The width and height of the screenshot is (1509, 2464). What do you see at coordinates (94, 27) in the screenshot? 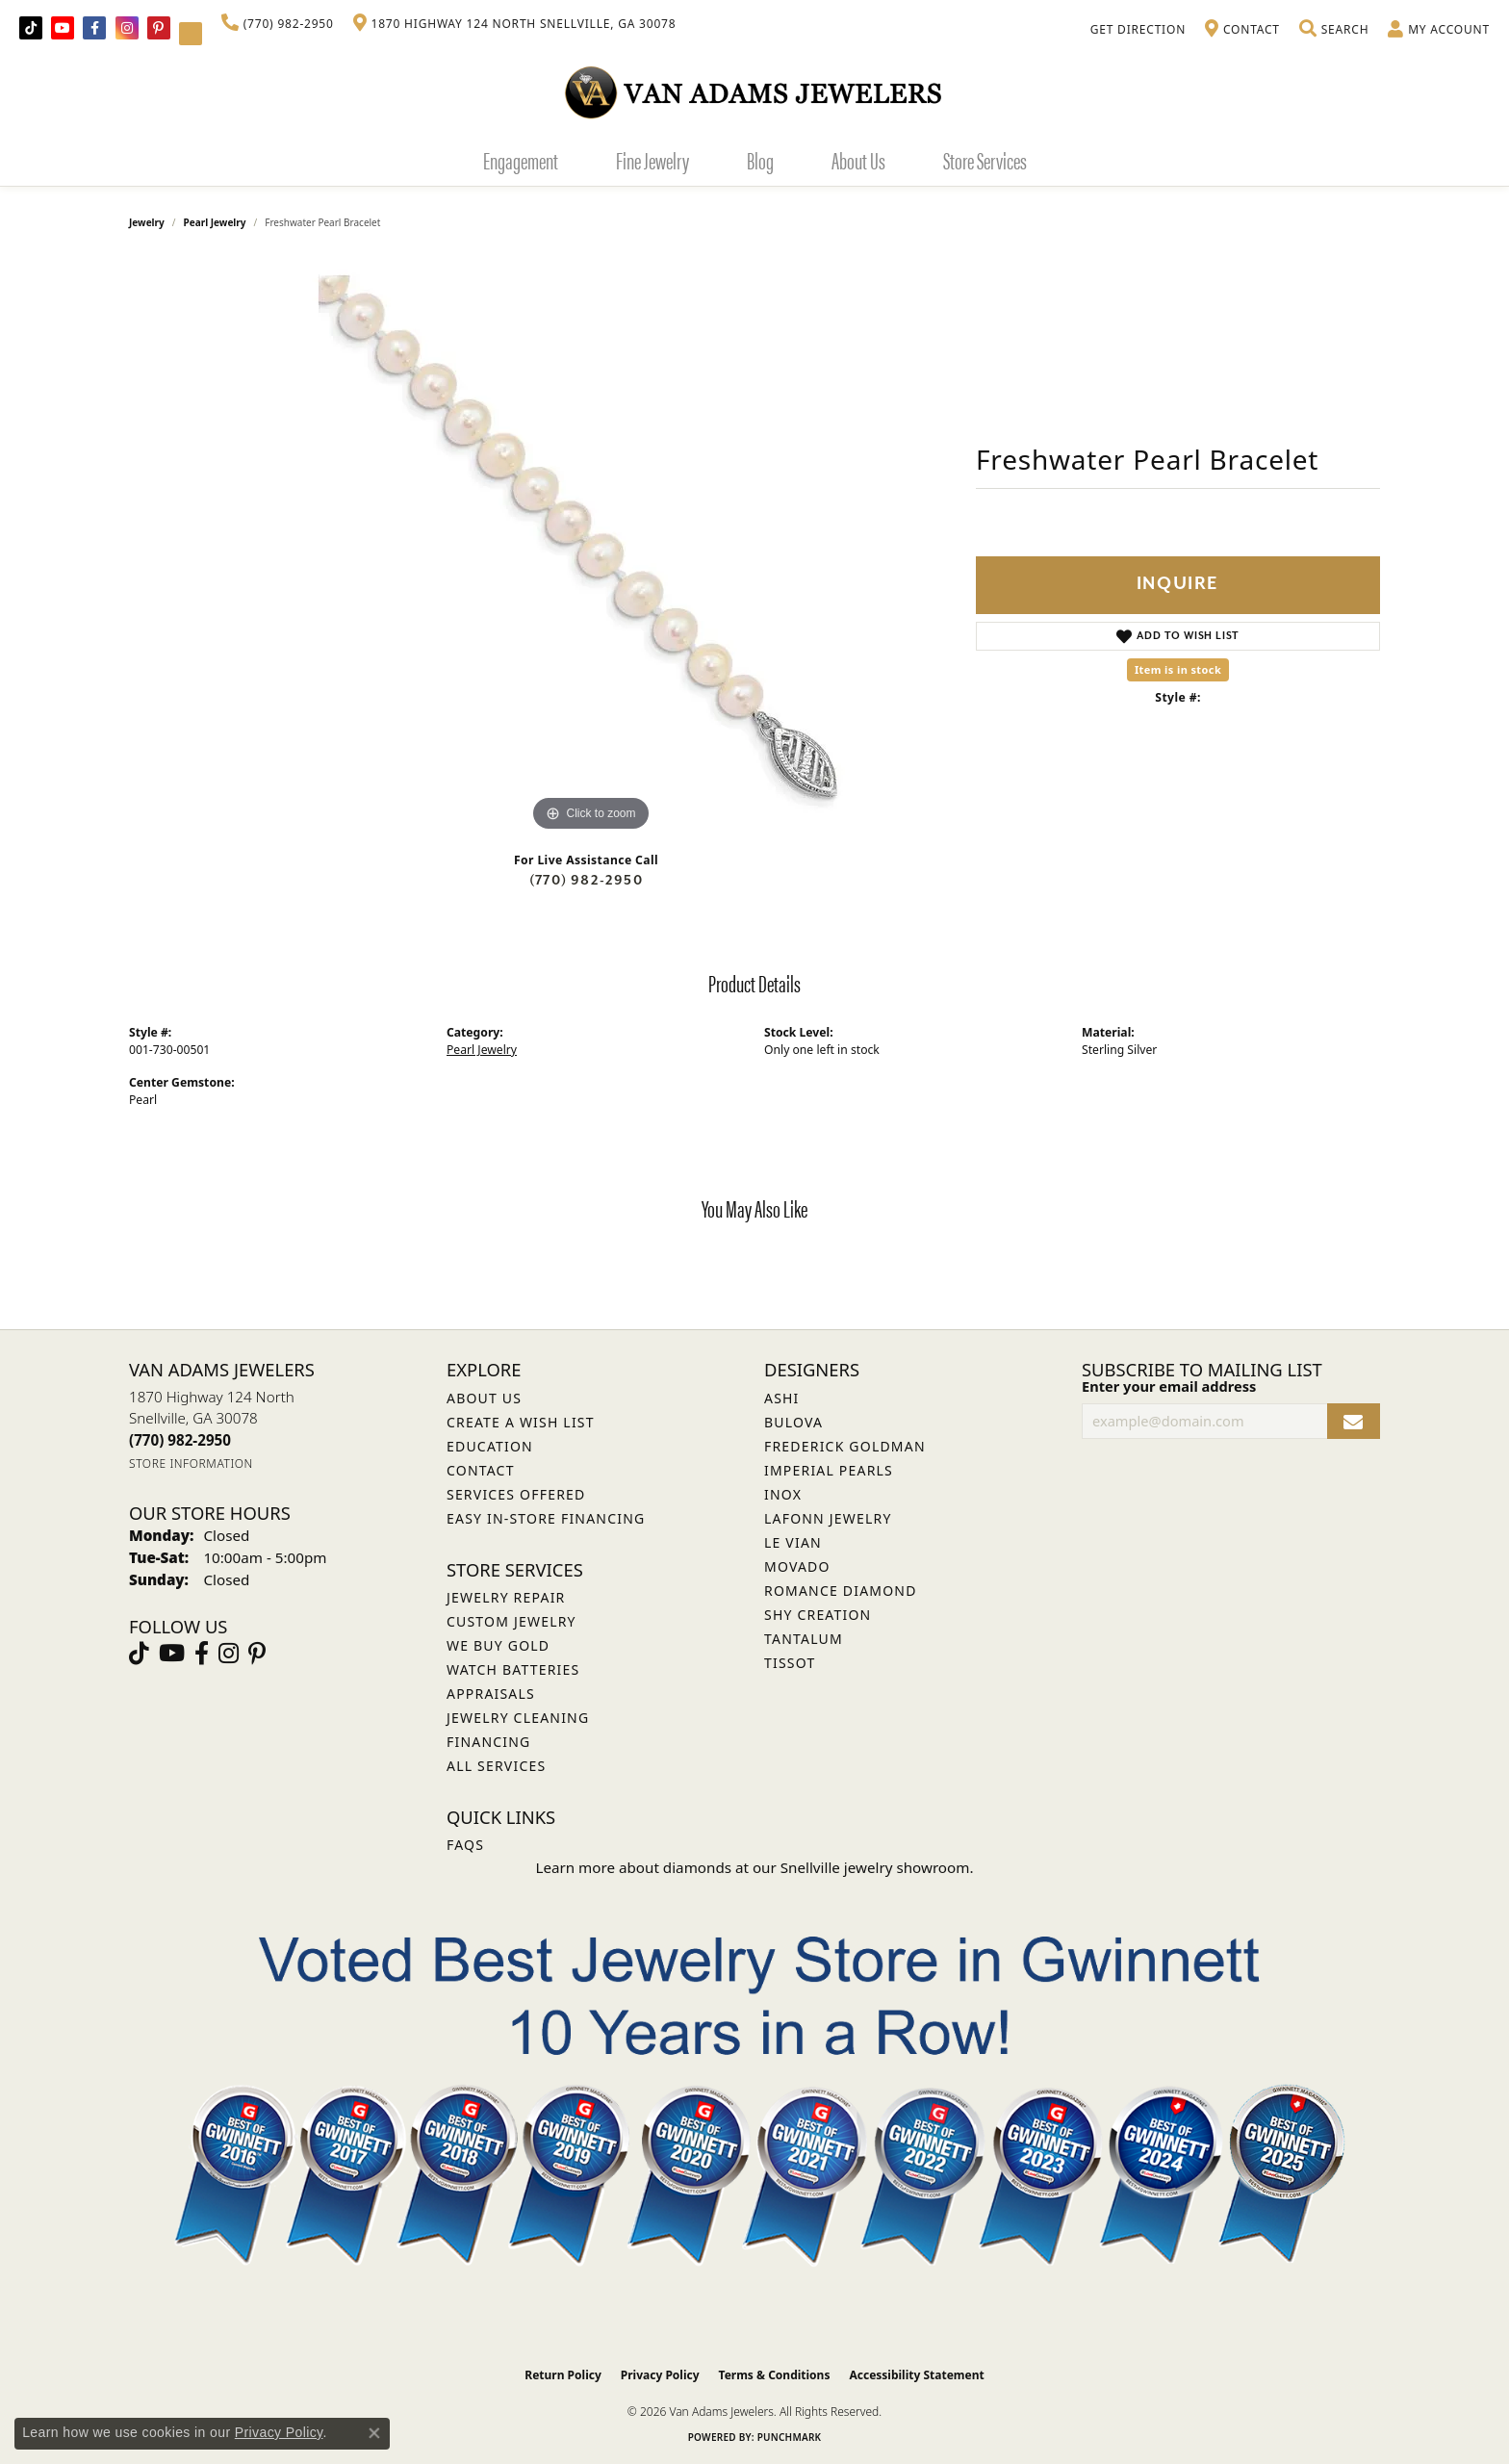
I see `[Visit Van Adams Jewelers on Facebook (opens in new tab)]` at bounding box center [94, 27].